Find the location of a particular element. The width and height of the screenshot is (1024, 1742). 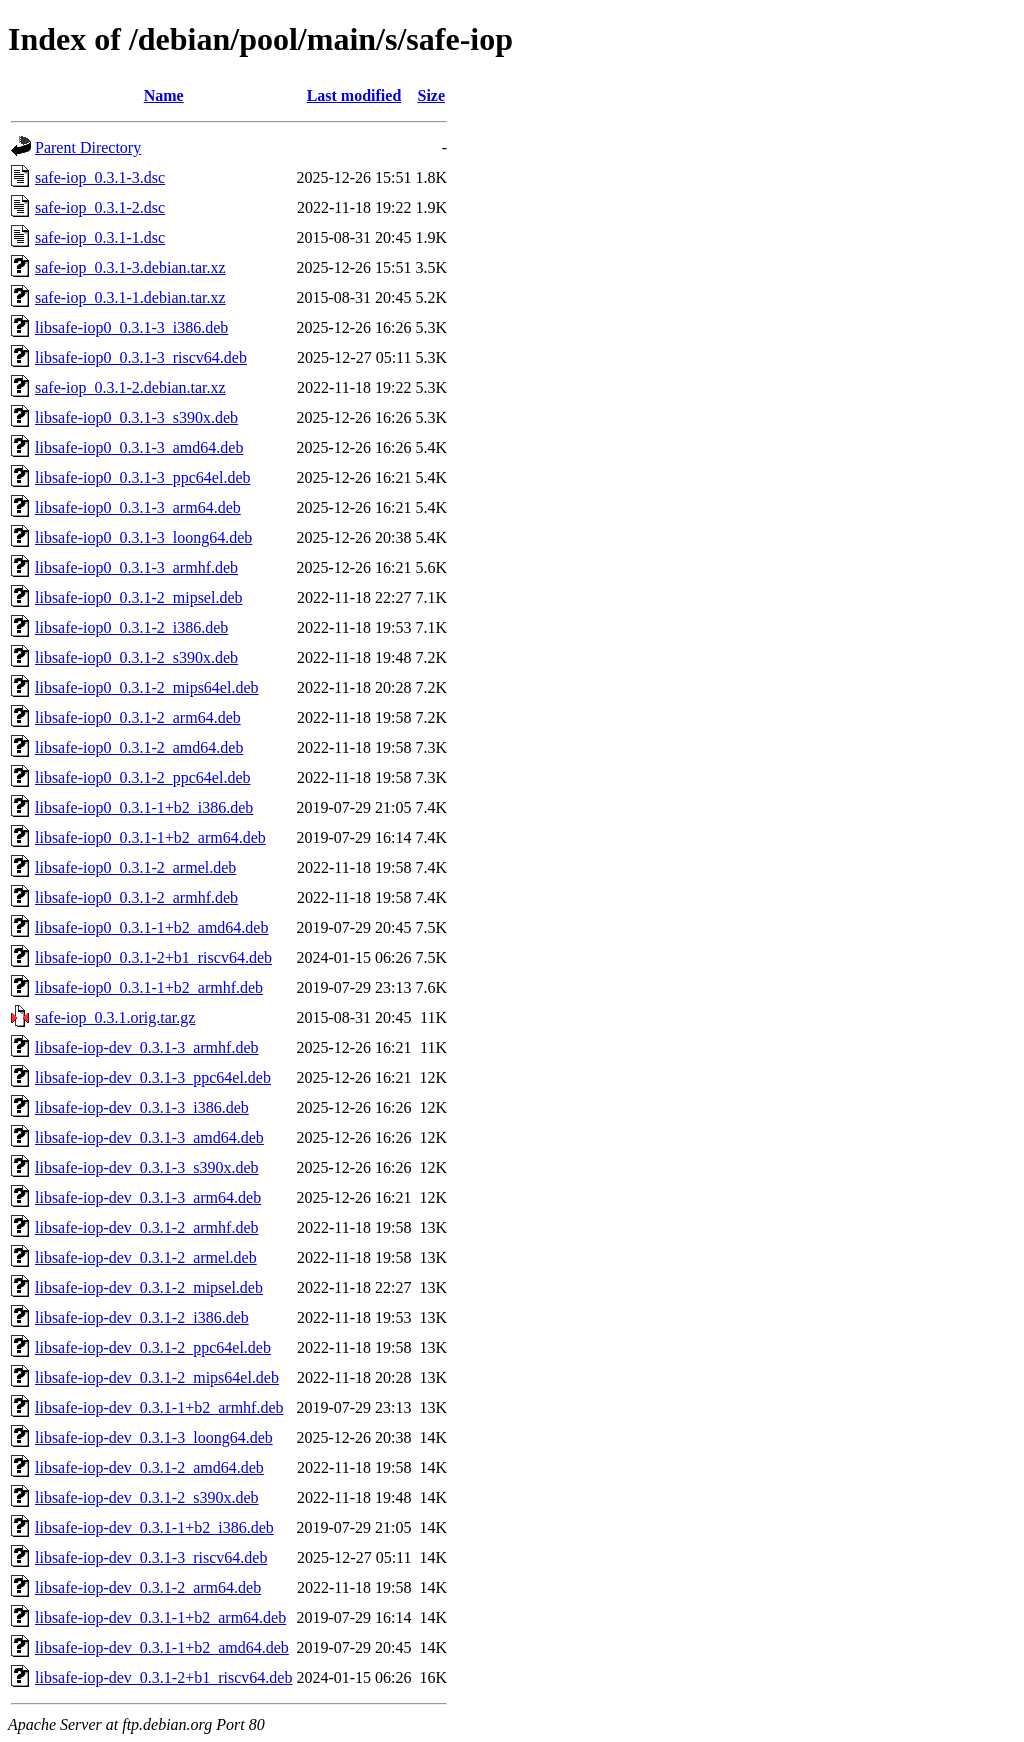

safe-iop_0.3.1.orig.tar.gz is located at coordinates (115, 1017).